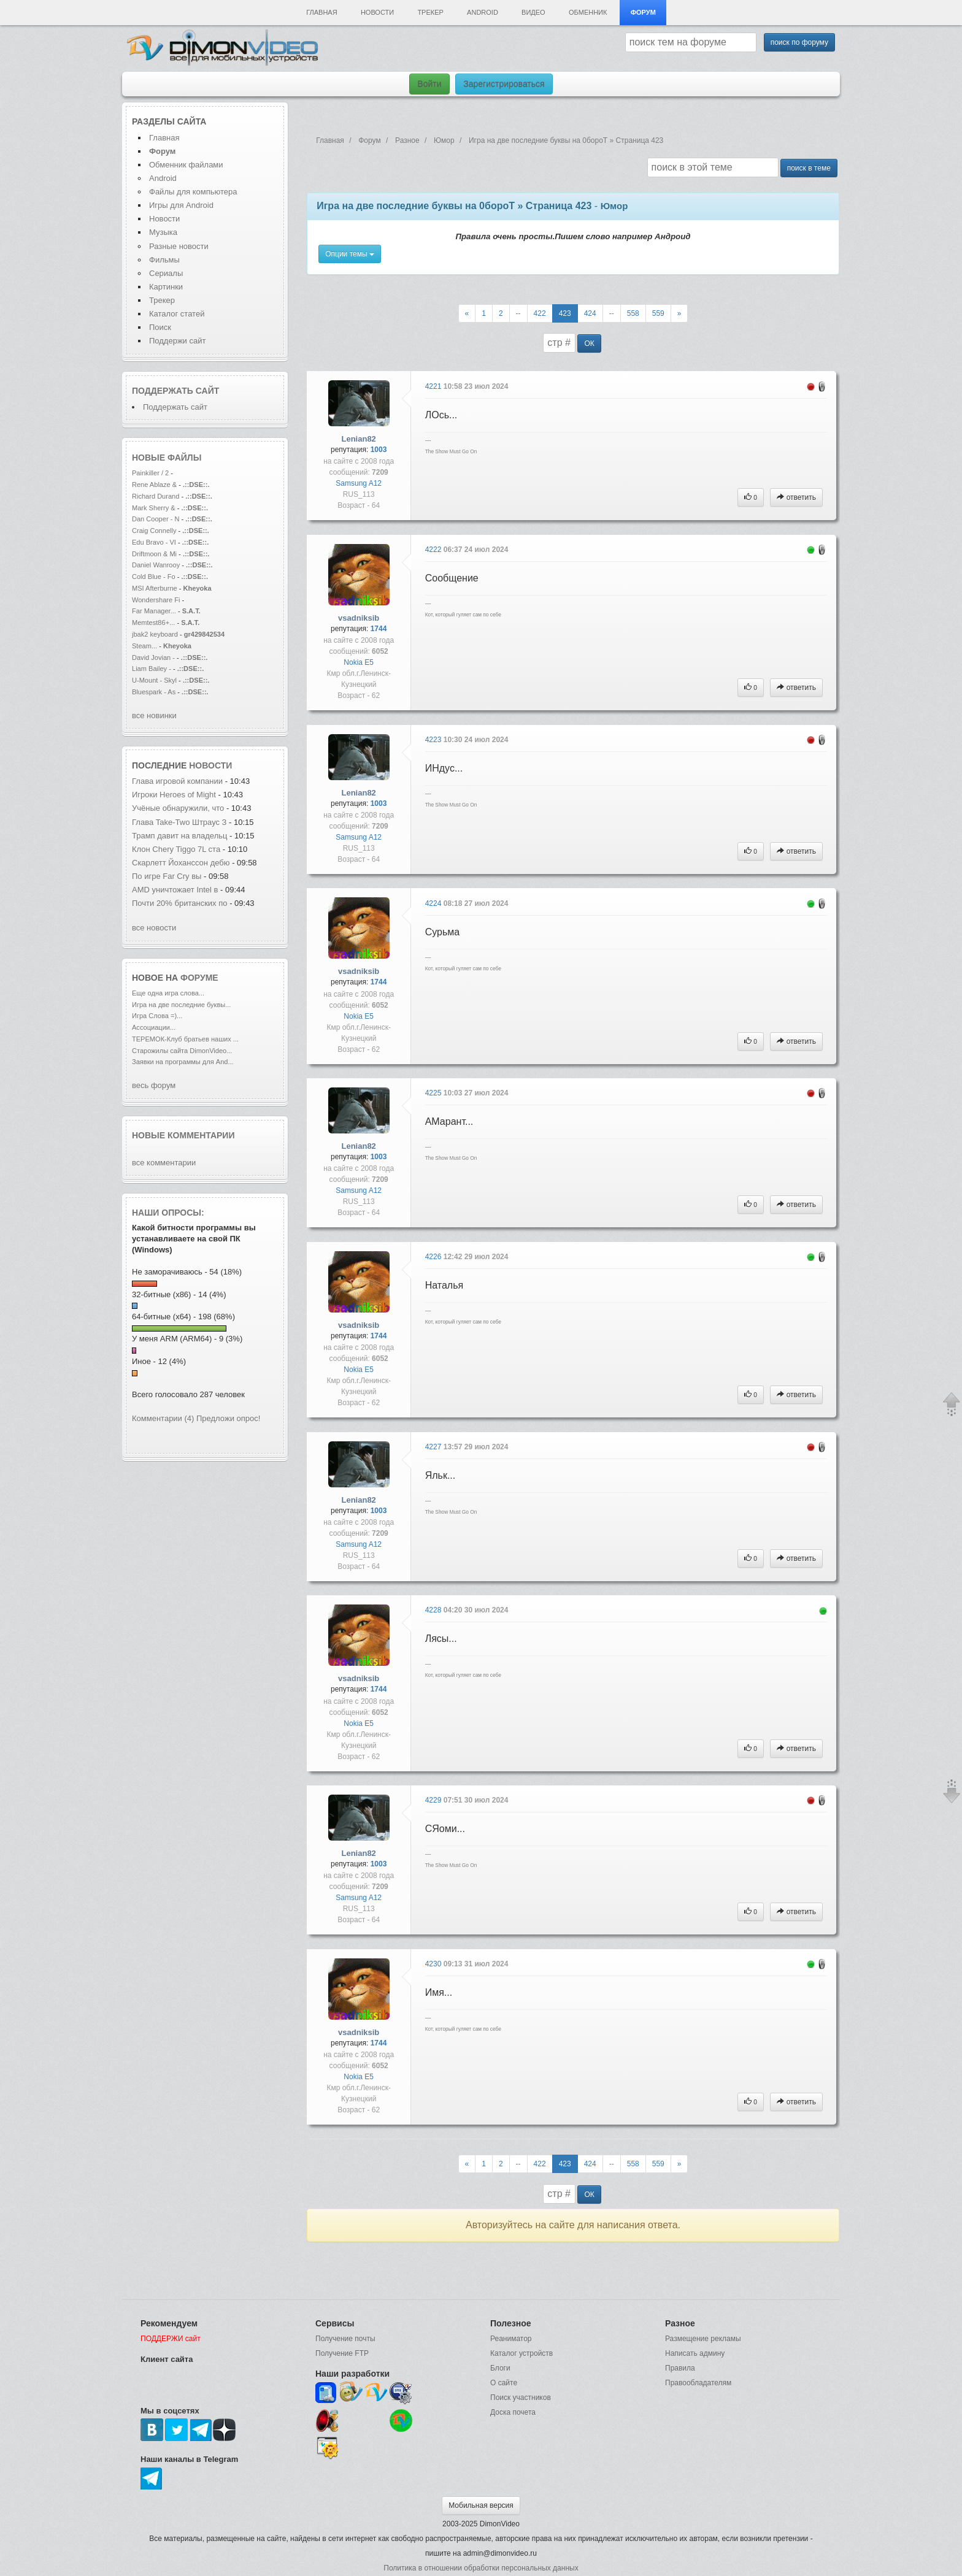 The image size is (962, 2576). Describe the element at coordinates (228, 1418) in the screenshot. I see `Предложи опрос!` at that location.